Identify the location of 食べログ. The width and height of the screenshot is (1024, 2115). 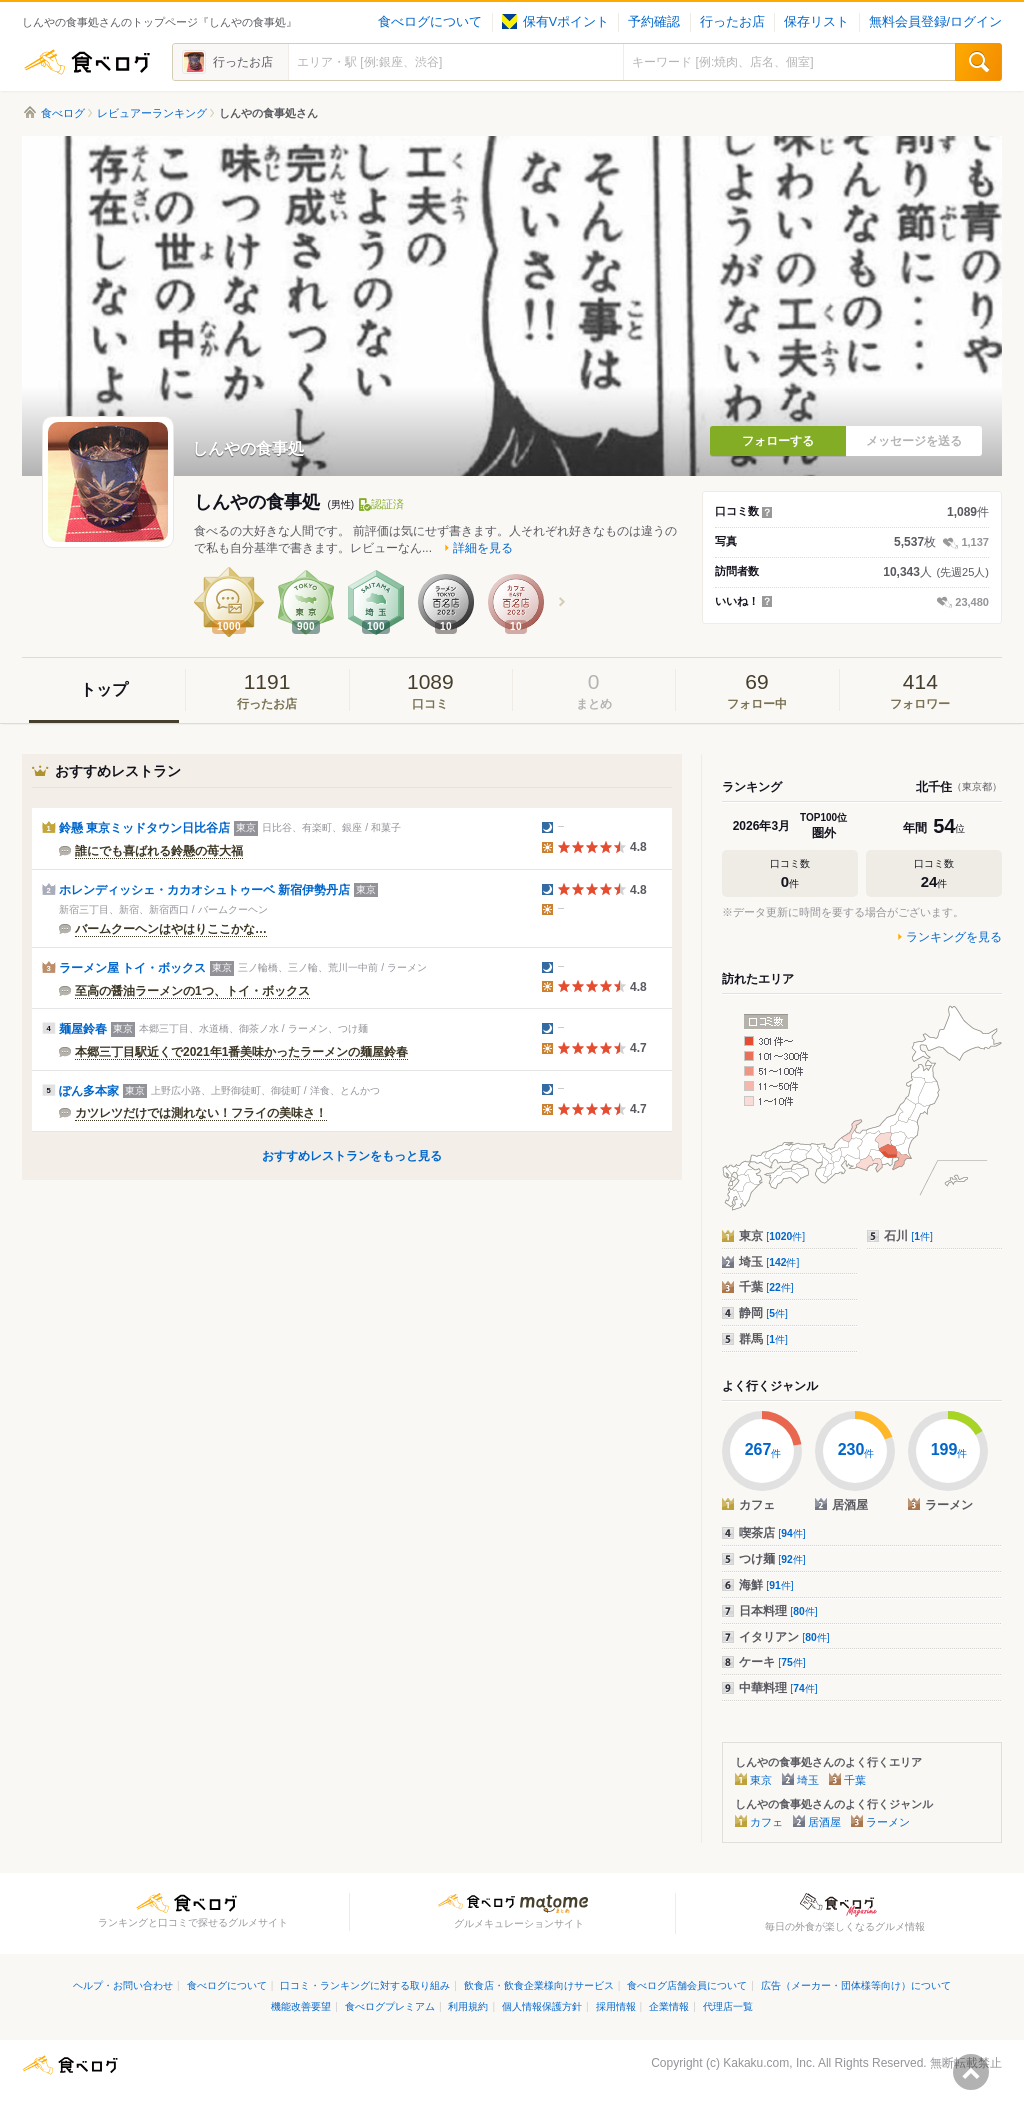
(87, 62).